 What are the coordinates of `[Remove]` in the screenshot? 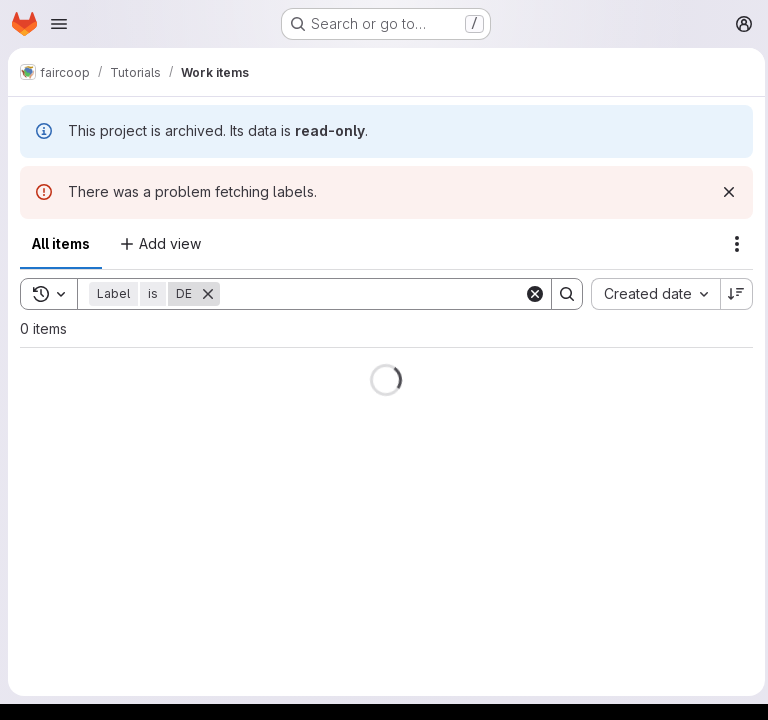 It's located at (208, 294).